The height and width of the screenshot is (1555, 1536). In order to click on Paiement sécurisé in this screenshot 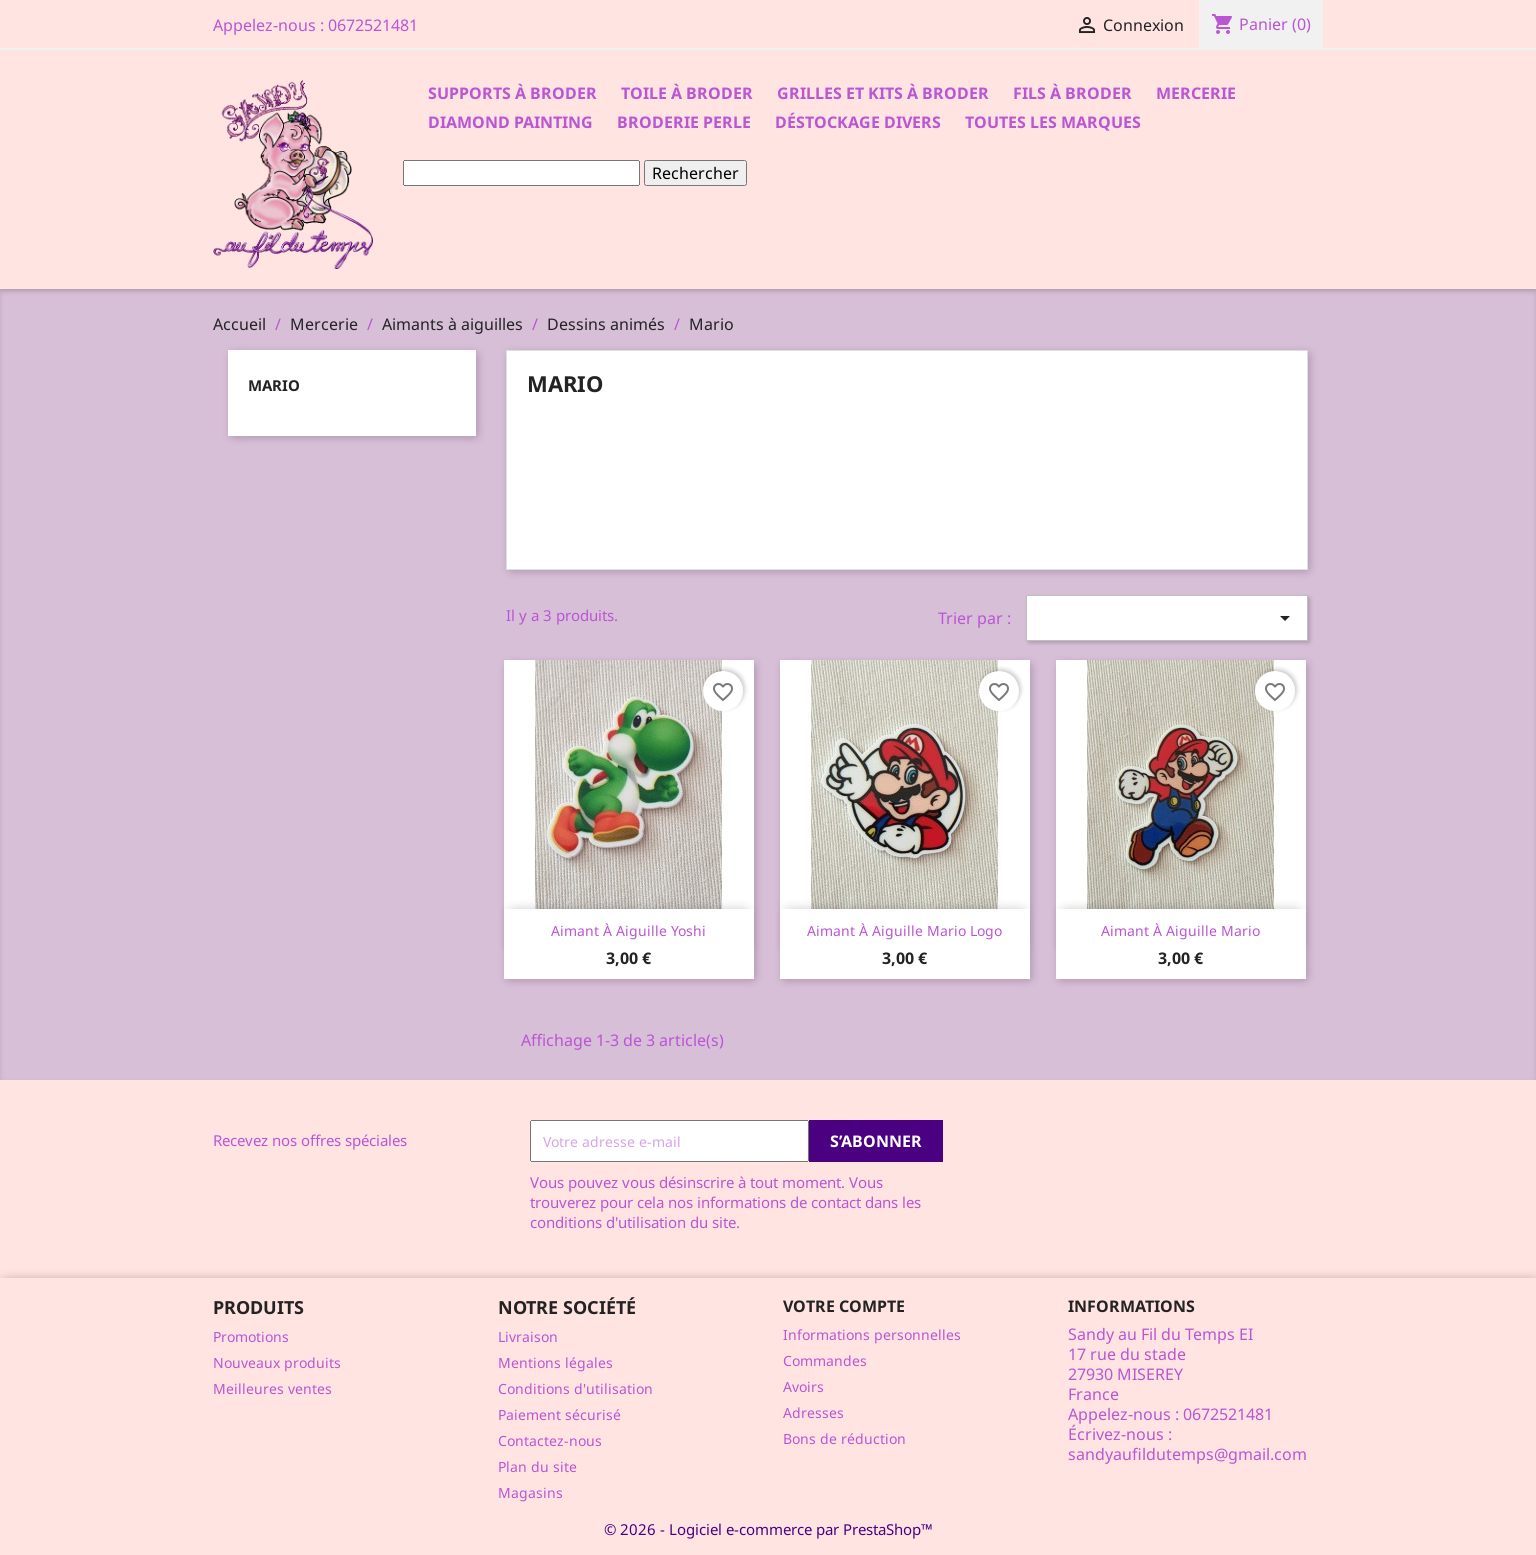, I will do `click(559, 1414)`.